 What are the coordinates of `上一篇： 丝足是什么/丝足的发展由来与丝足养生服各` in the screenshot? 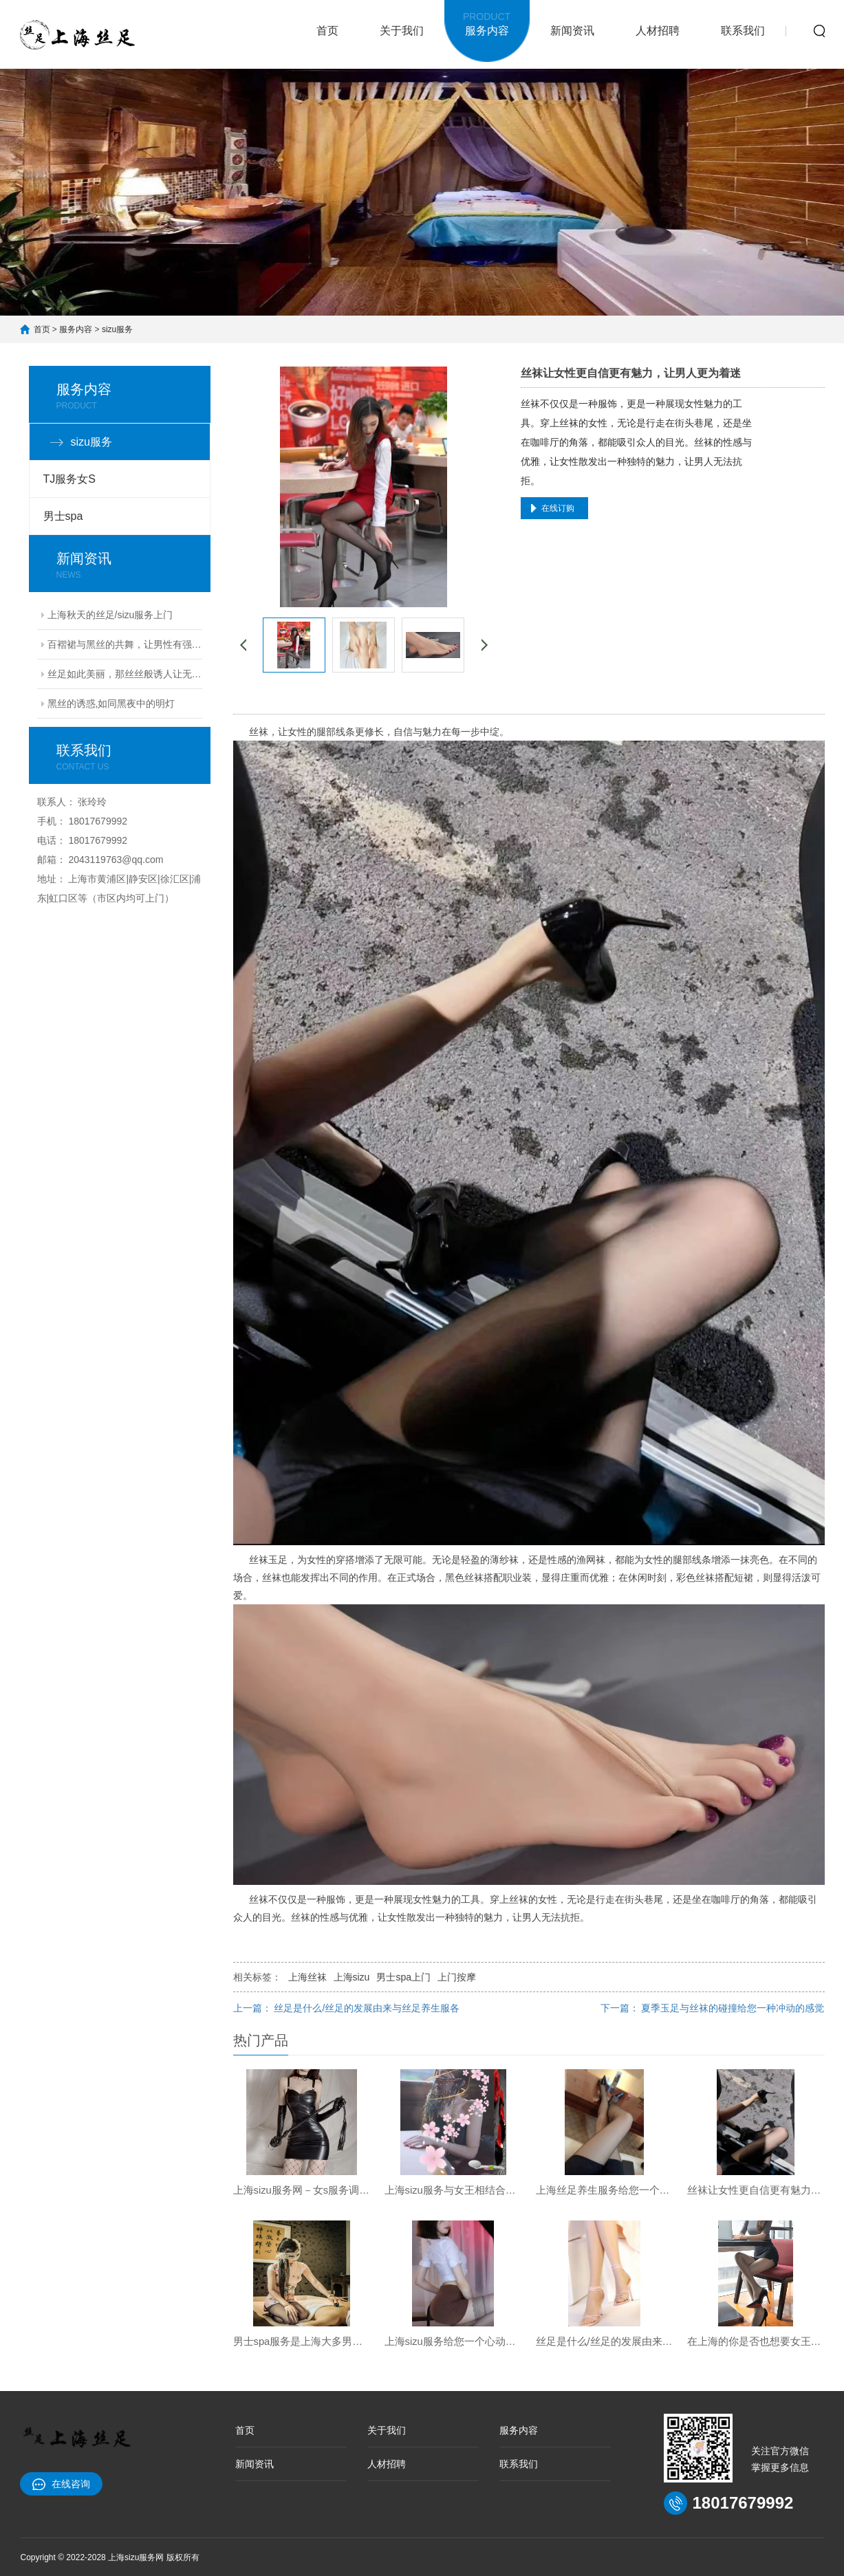 It's located at (346, 2007).